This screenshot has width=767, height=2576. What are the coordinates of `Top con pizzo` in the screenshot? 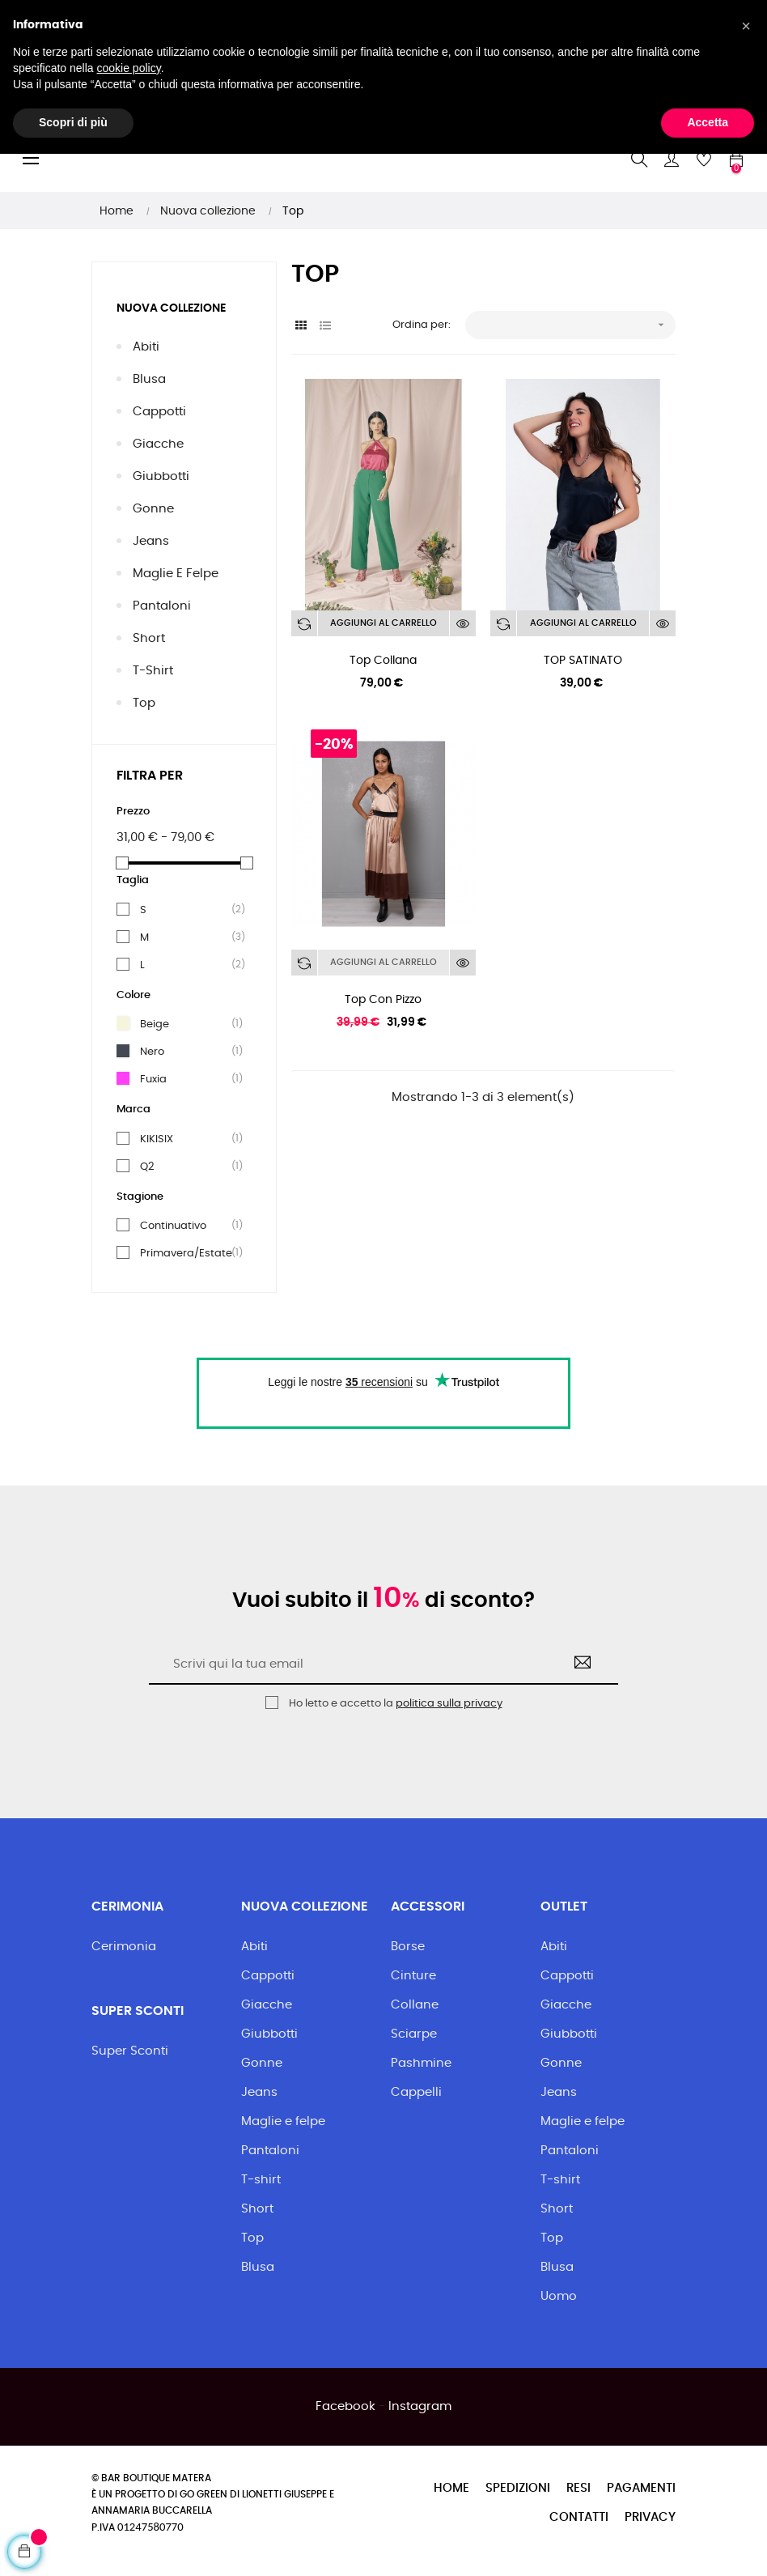 It's located at (383, 999).